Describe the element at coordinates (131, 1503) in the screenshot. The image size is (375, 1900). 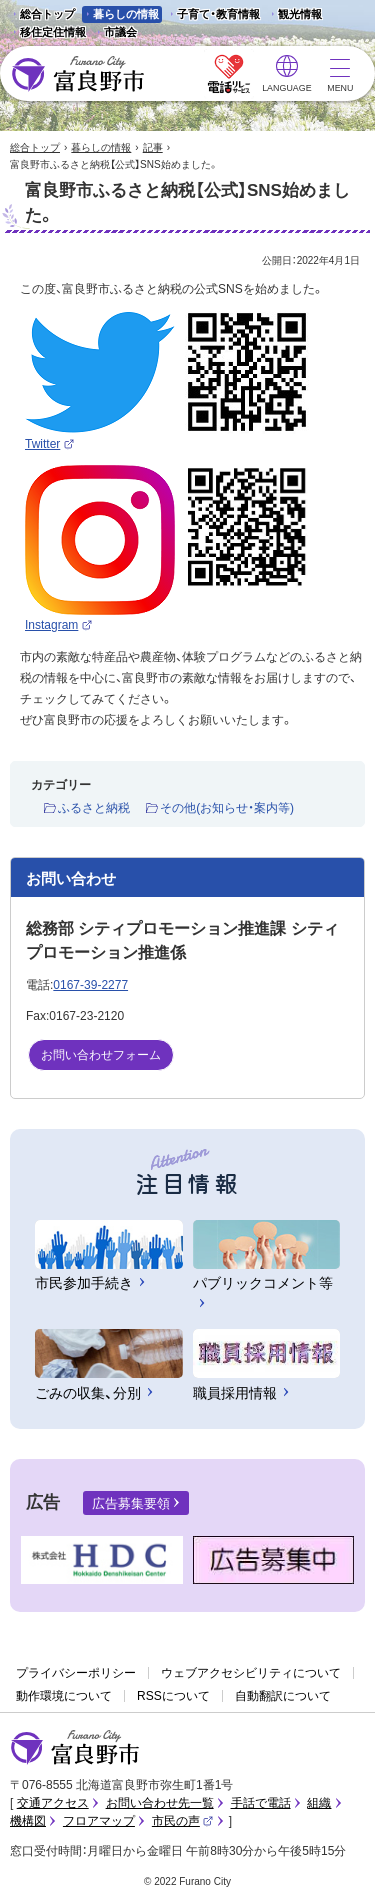
I see `広告募集要領` at that location.